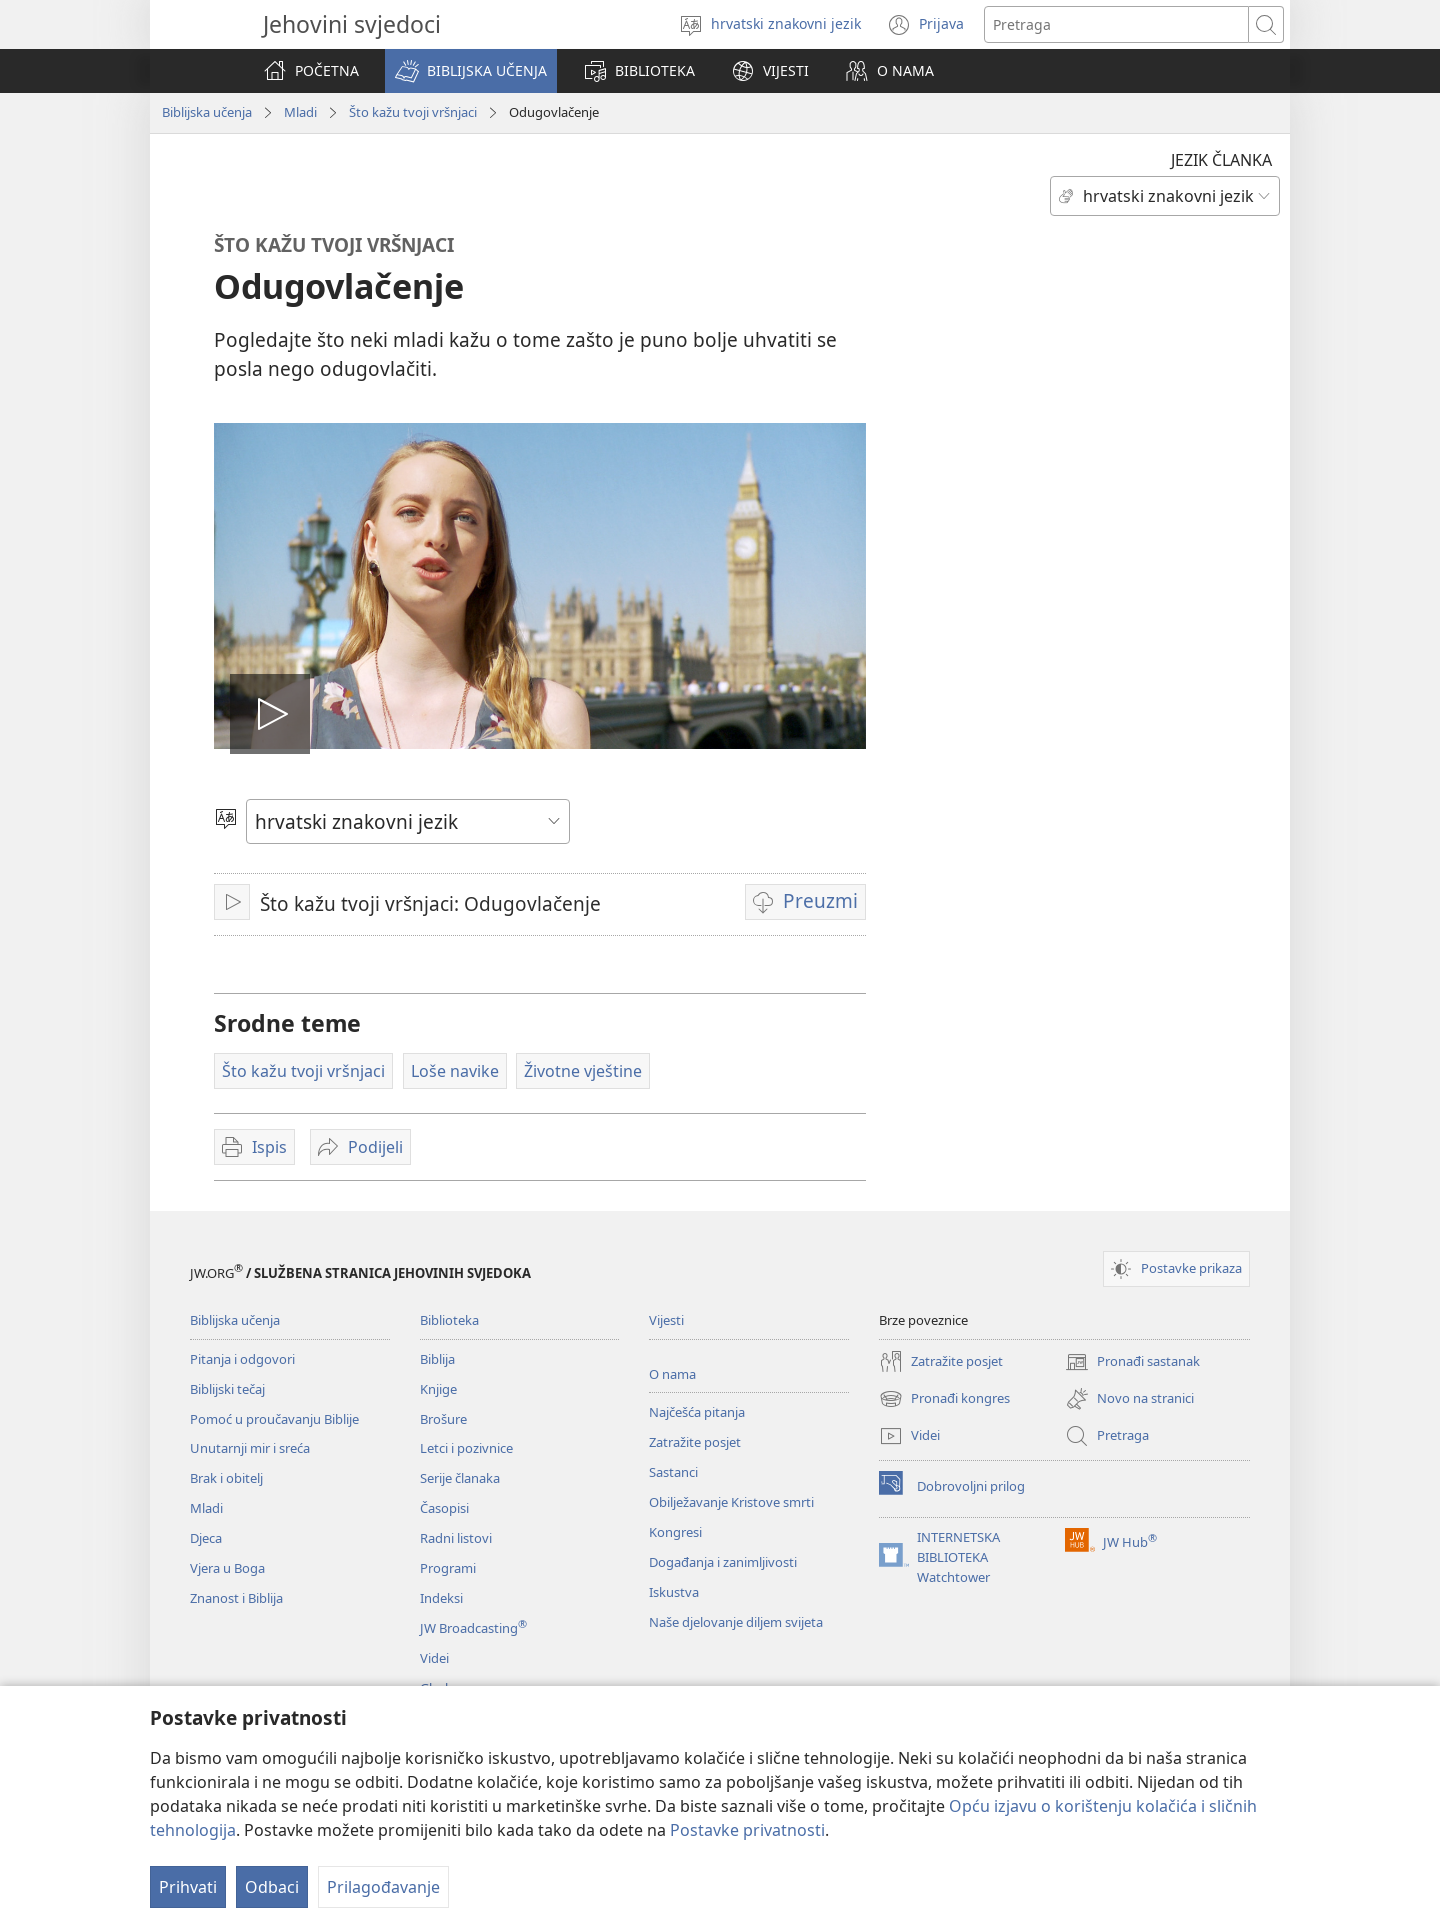 This screenshot has width=1440, height=1928. What do you see at coordinates (944, 1399) in the screenshot?
I see `Pronađi kongres` at bounding box center [944, 1399].